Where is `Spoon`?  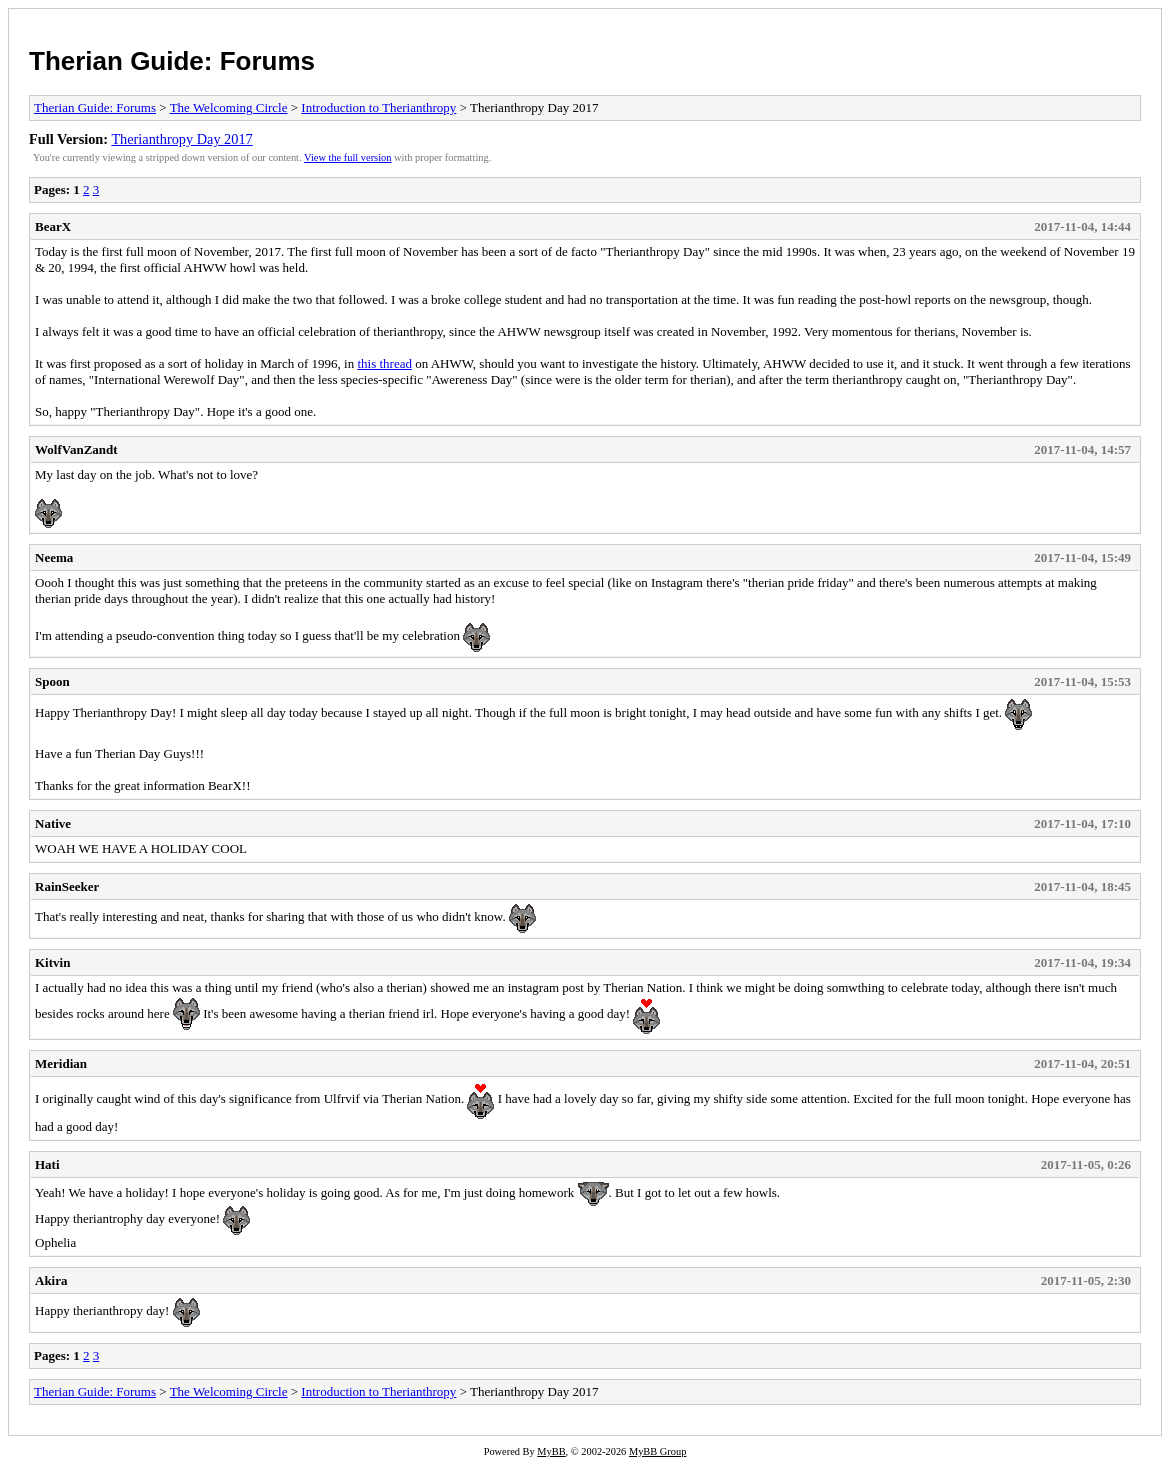
Spoon is located at coordinates (52, 681).